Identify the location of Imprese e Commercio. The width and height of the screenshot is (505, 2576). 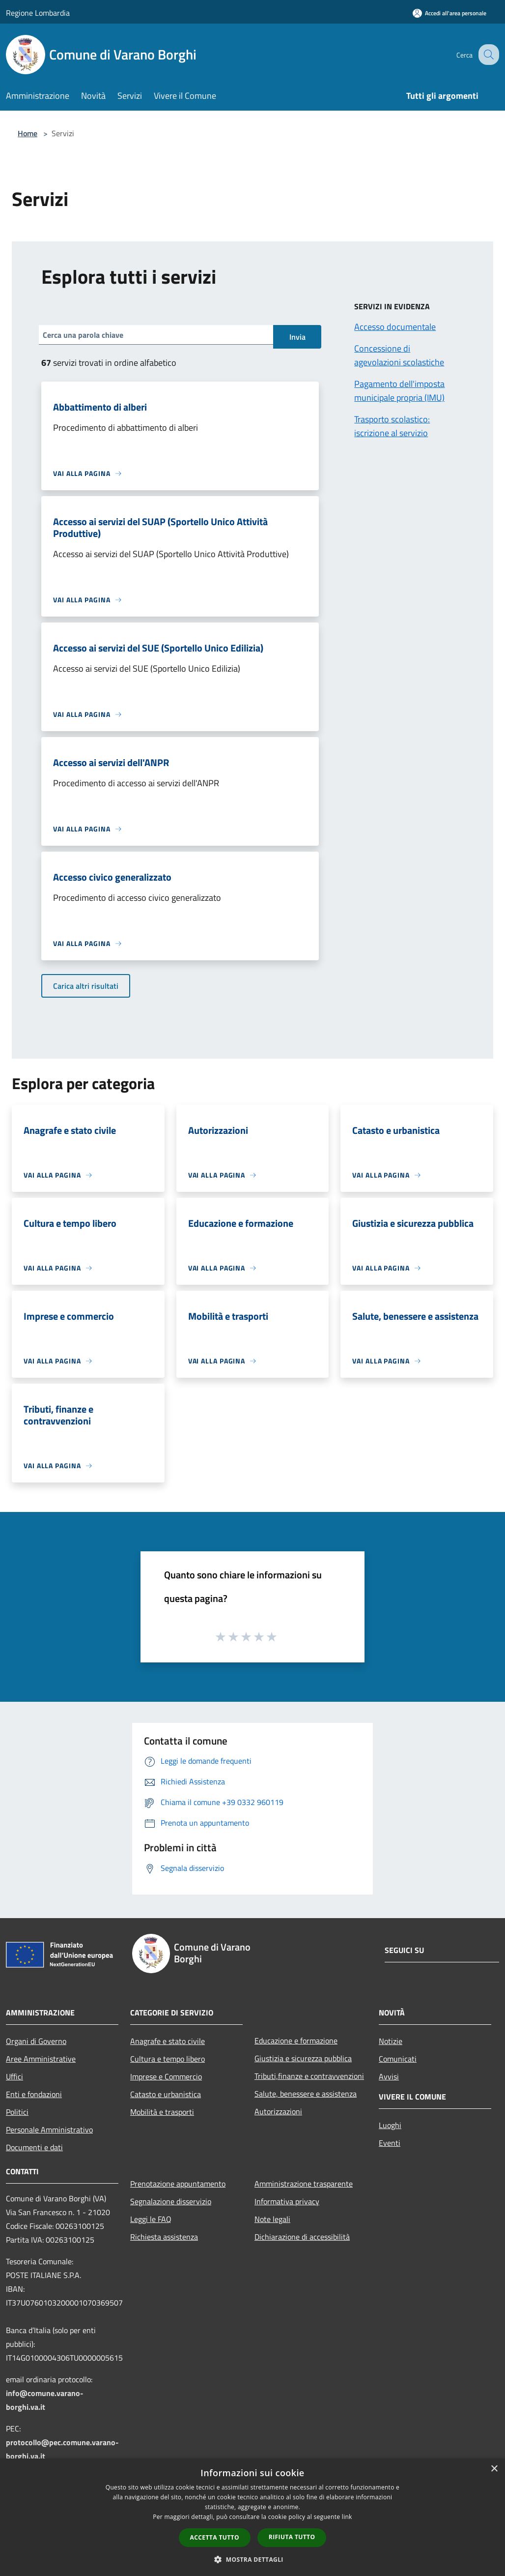
(166, 2076).